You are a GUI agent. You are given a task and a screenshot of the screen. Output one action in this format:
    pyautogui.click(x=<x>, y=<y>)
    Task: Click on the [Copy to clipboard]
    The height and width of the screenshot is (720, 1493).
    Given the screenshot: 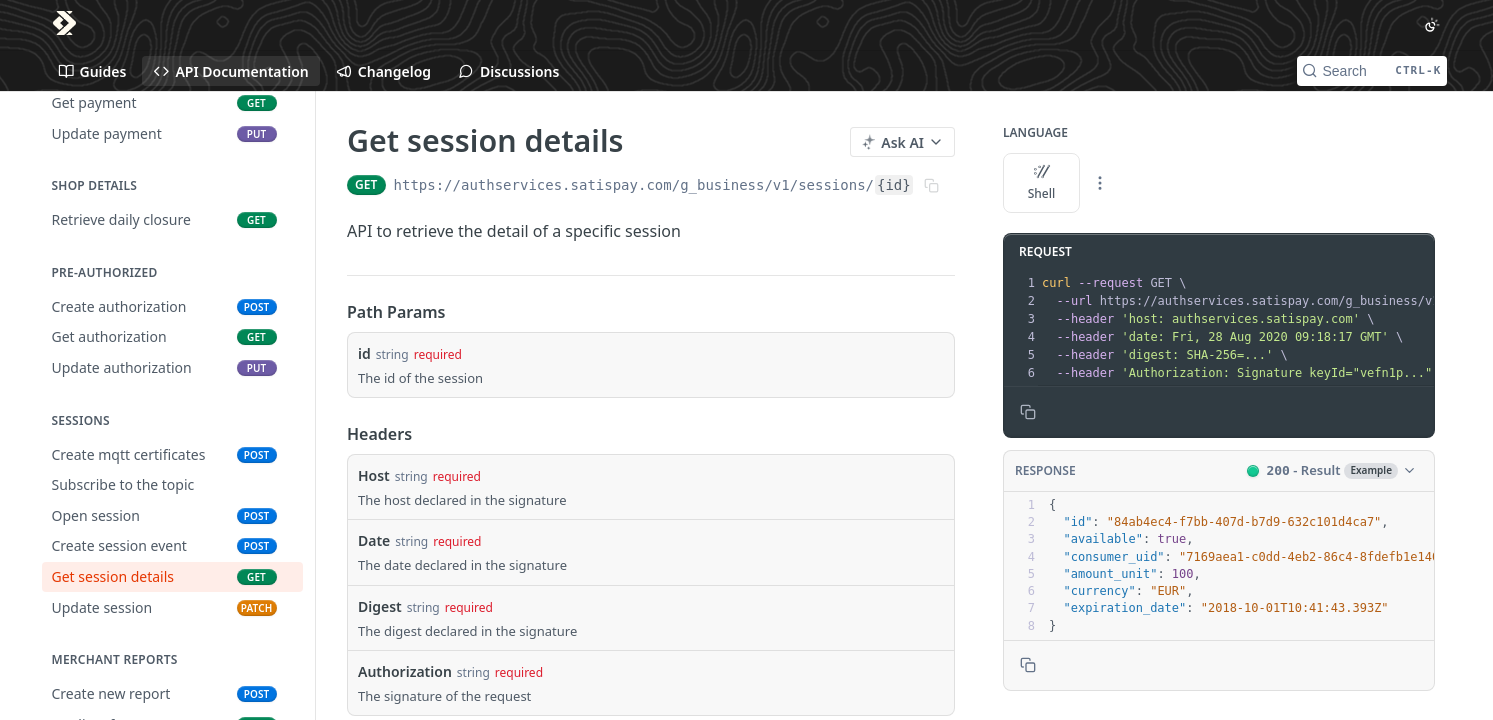 What is the action you would take?
    pyautogui.click(x=1028, y=412)
    